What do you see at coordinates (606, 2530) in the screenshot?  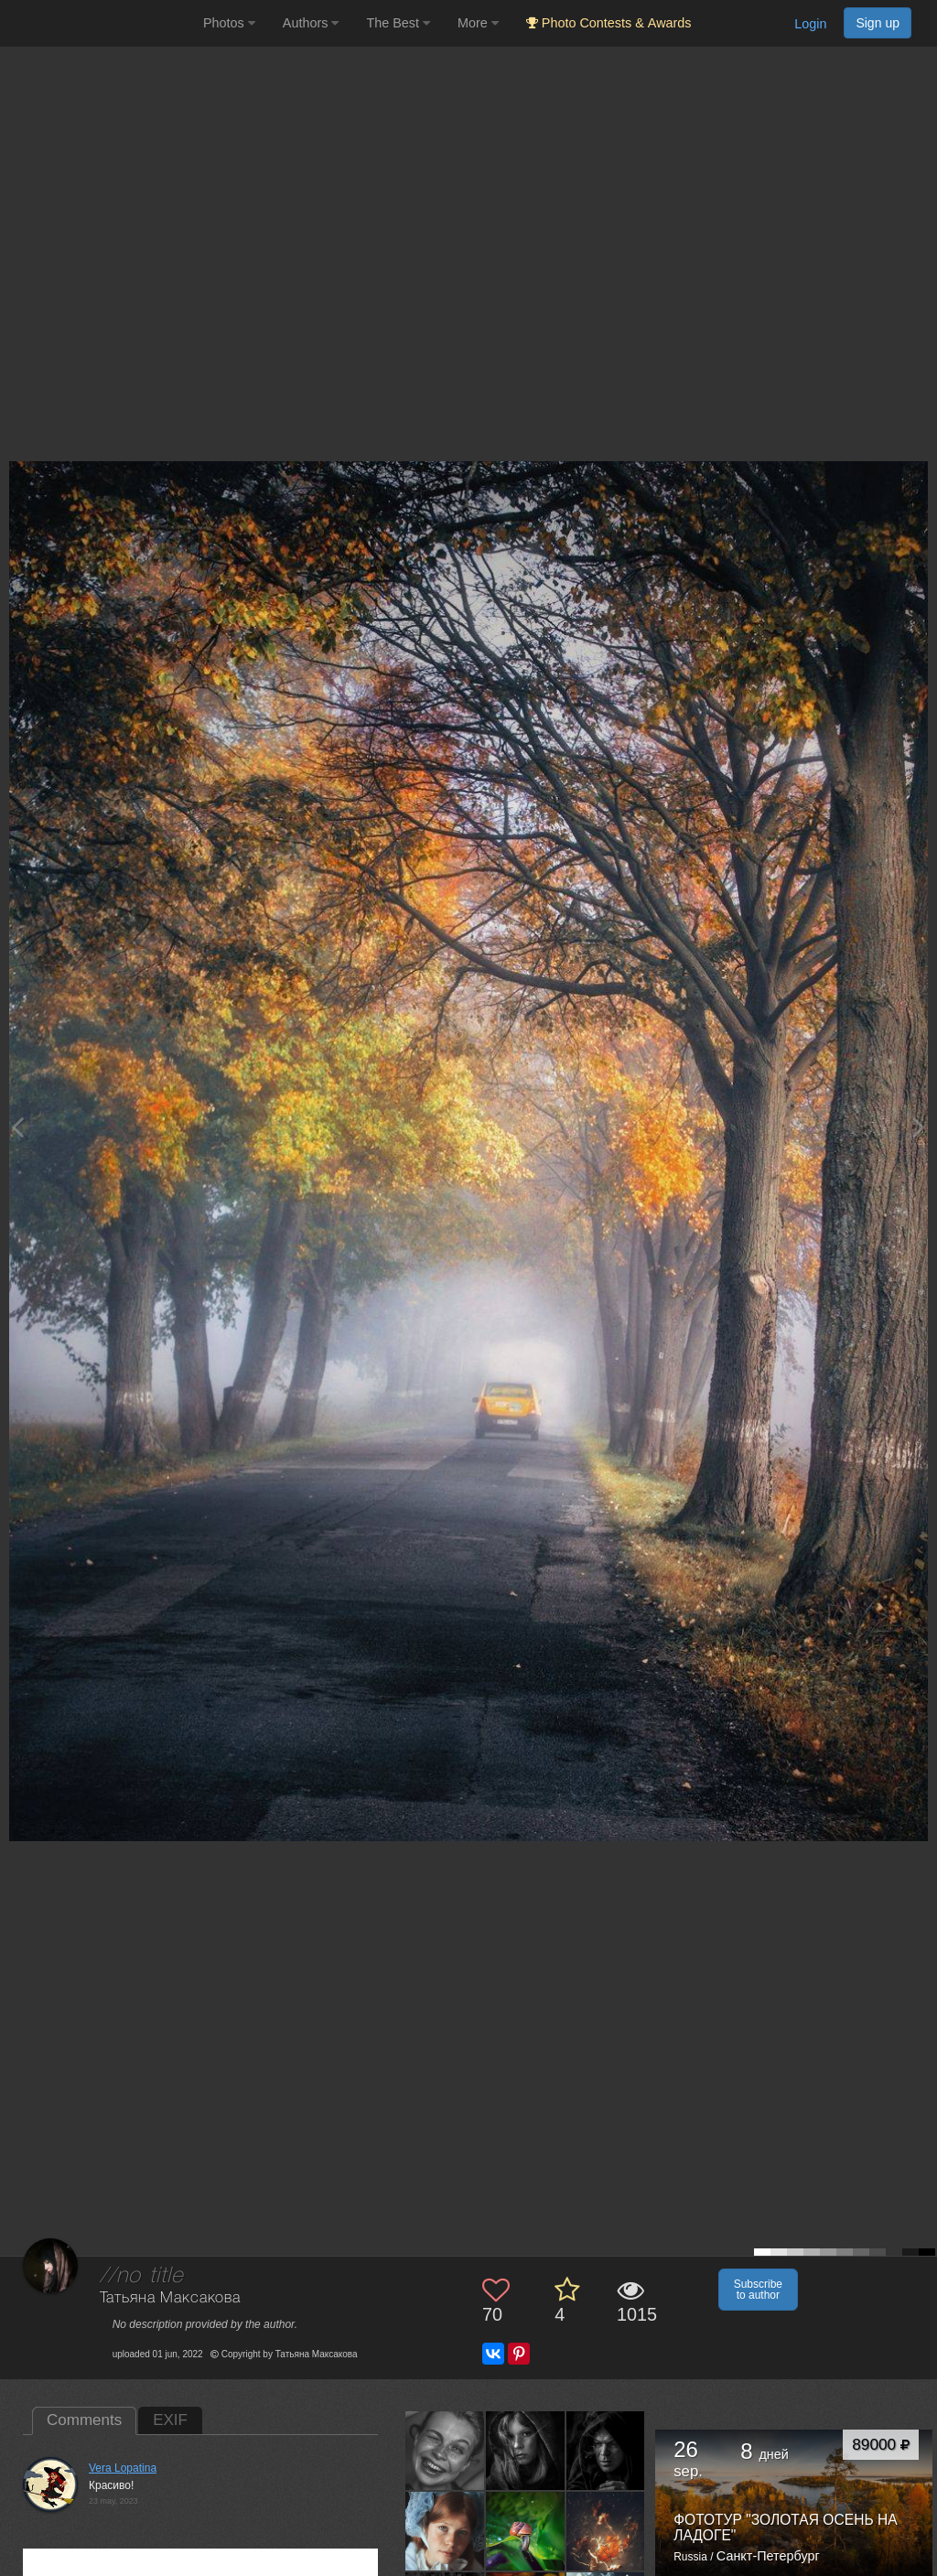 I see `[Open author photo #9145679]` at bounding box center [606, 2530].